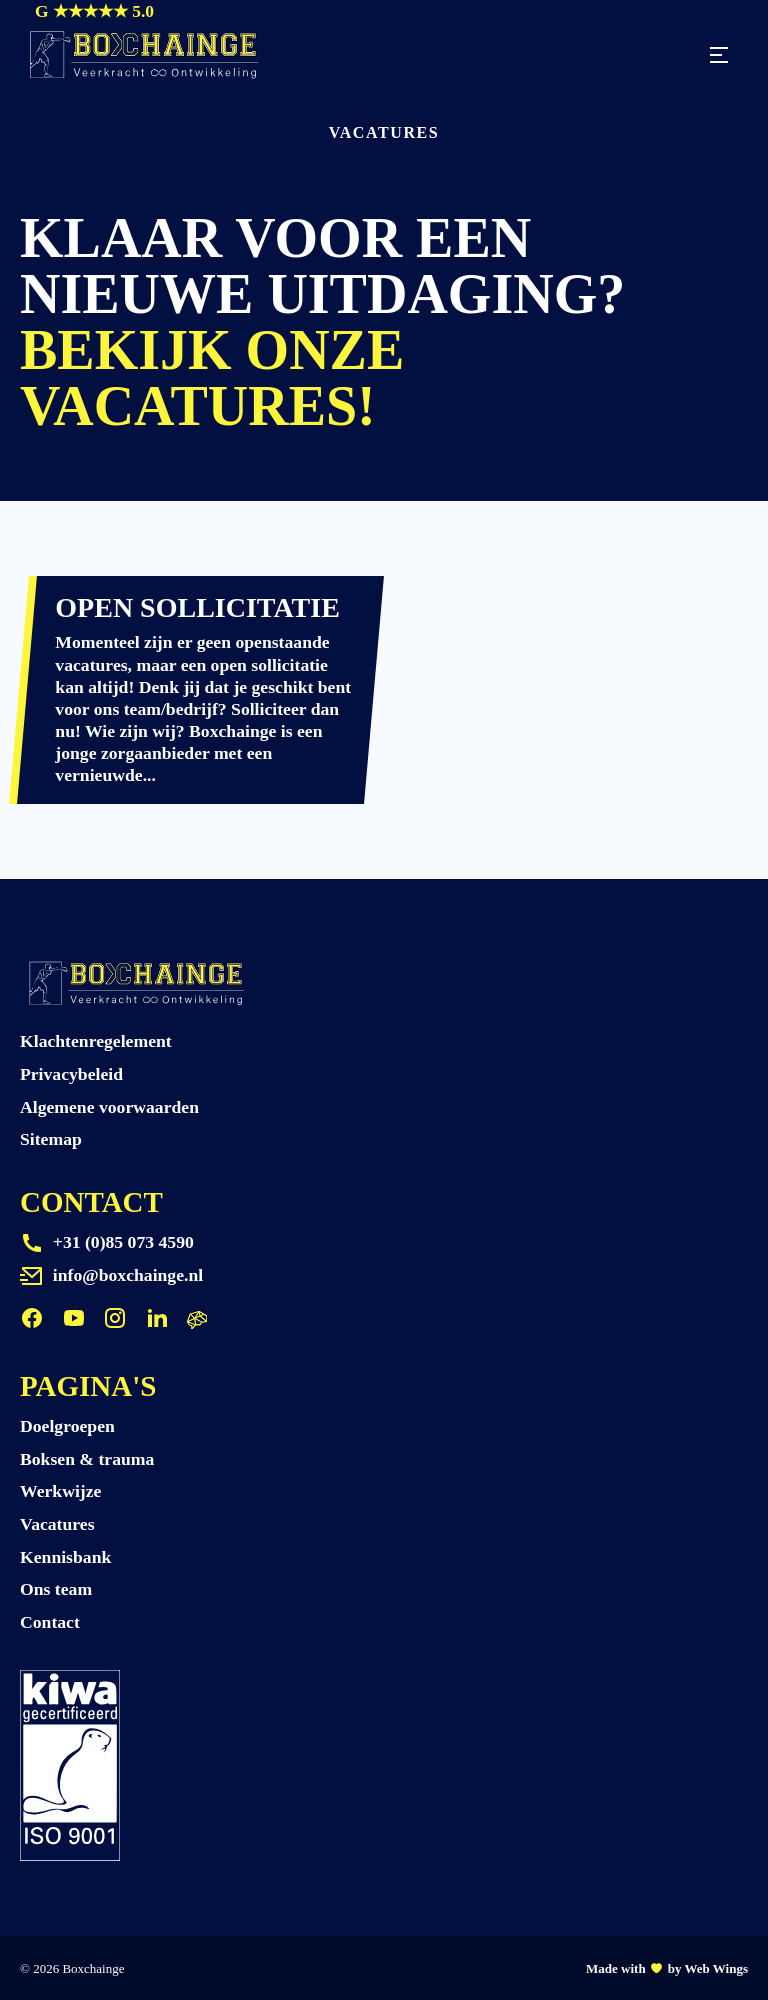  Describe the element at coordinates (56, 1589) in the screenshot. I see `Ons team` at that location.